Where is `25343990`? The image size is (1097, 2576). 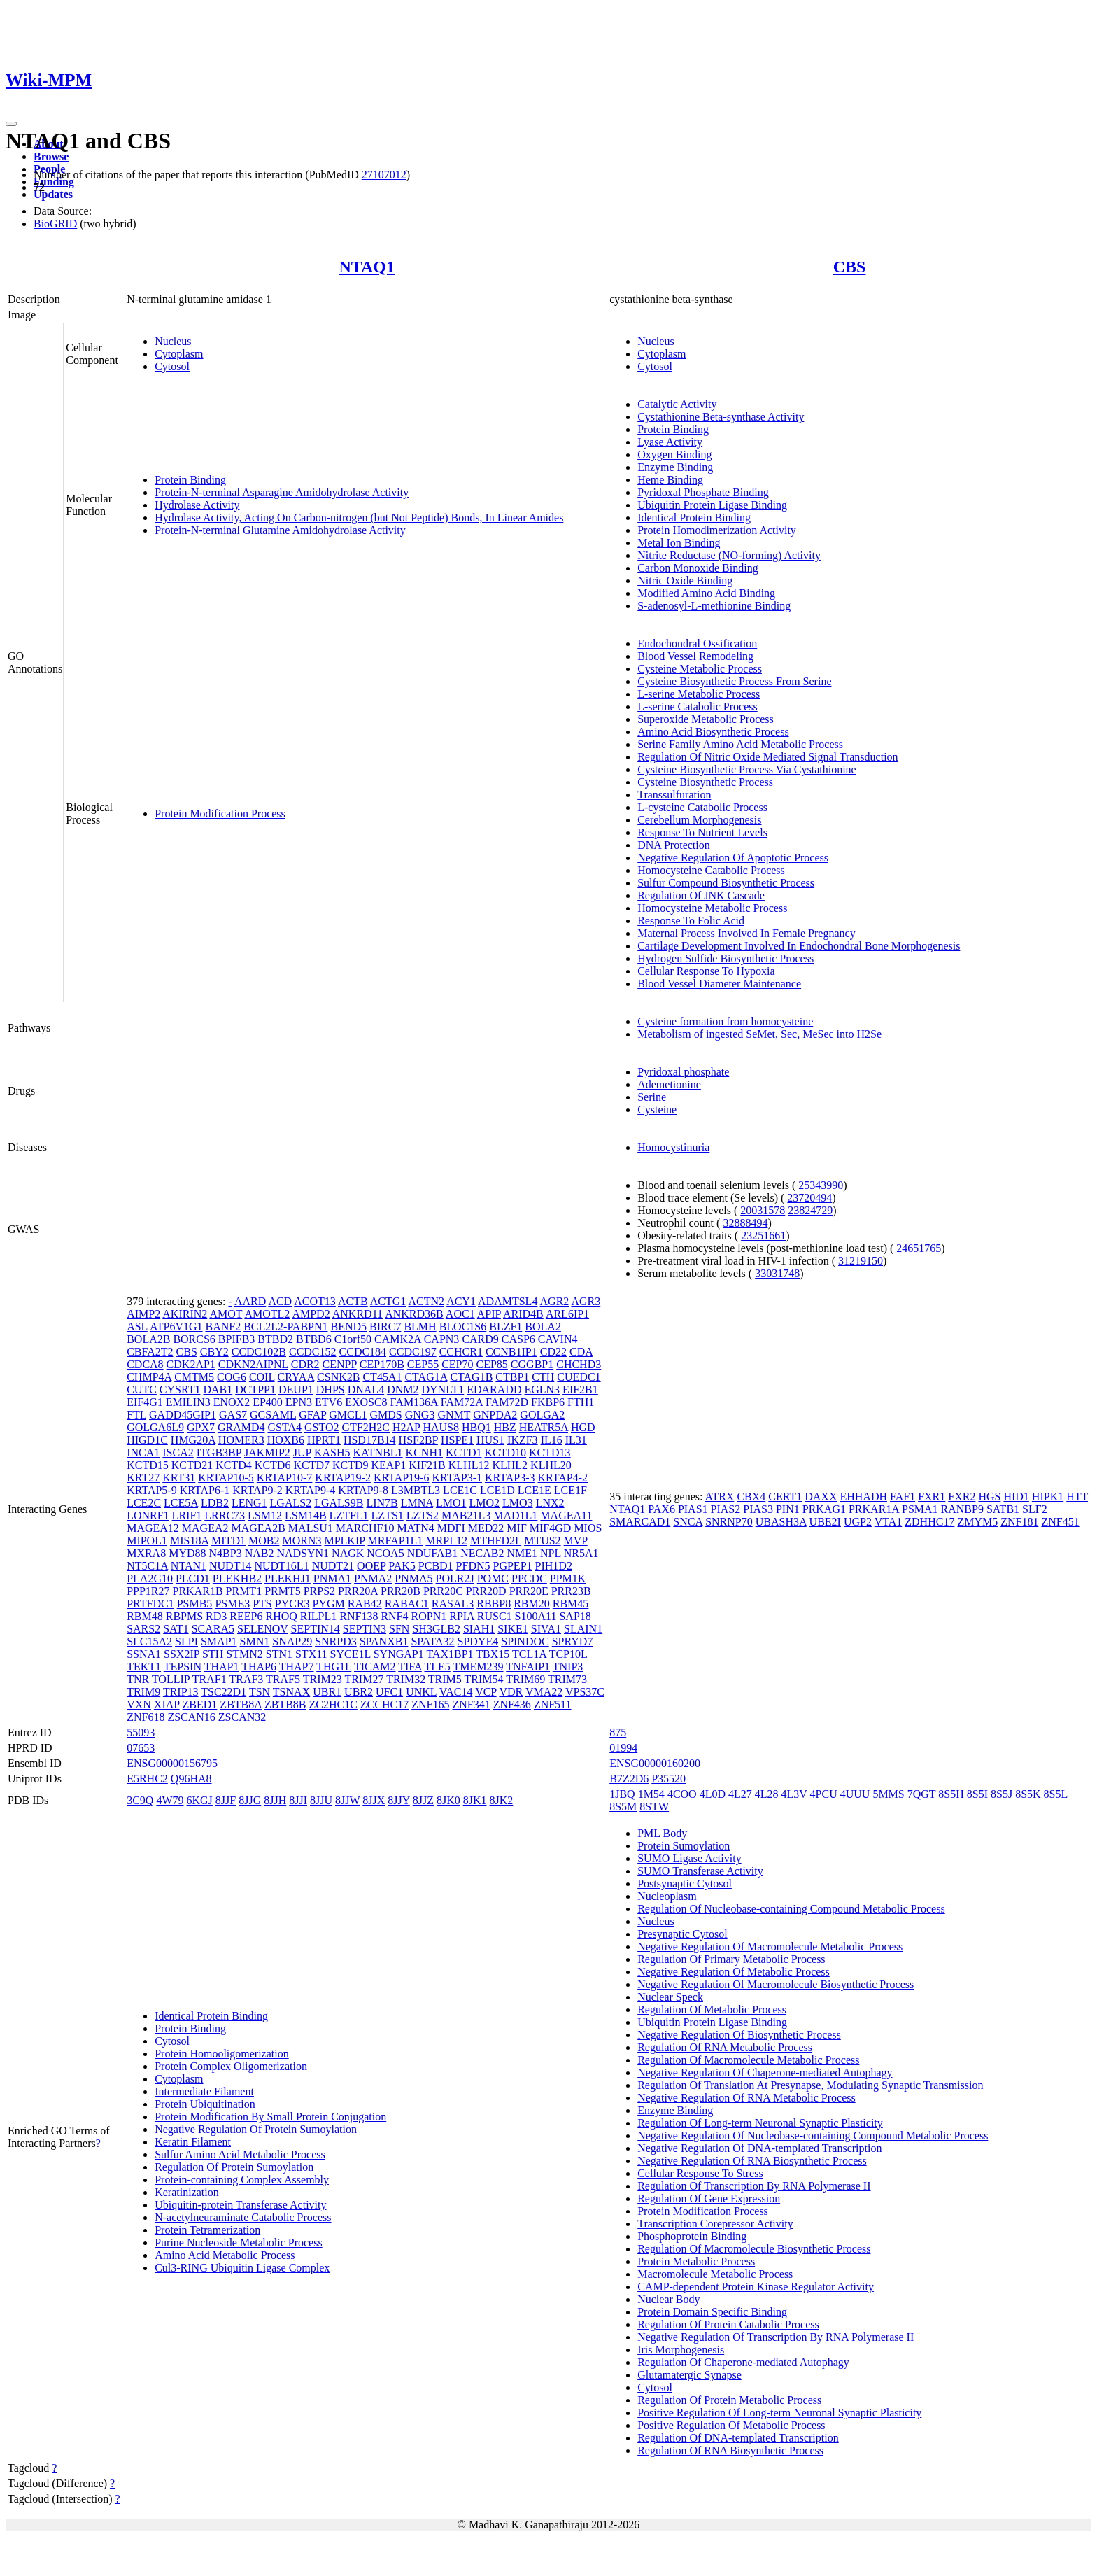 25343990 is located at coordinates (820, 1185).